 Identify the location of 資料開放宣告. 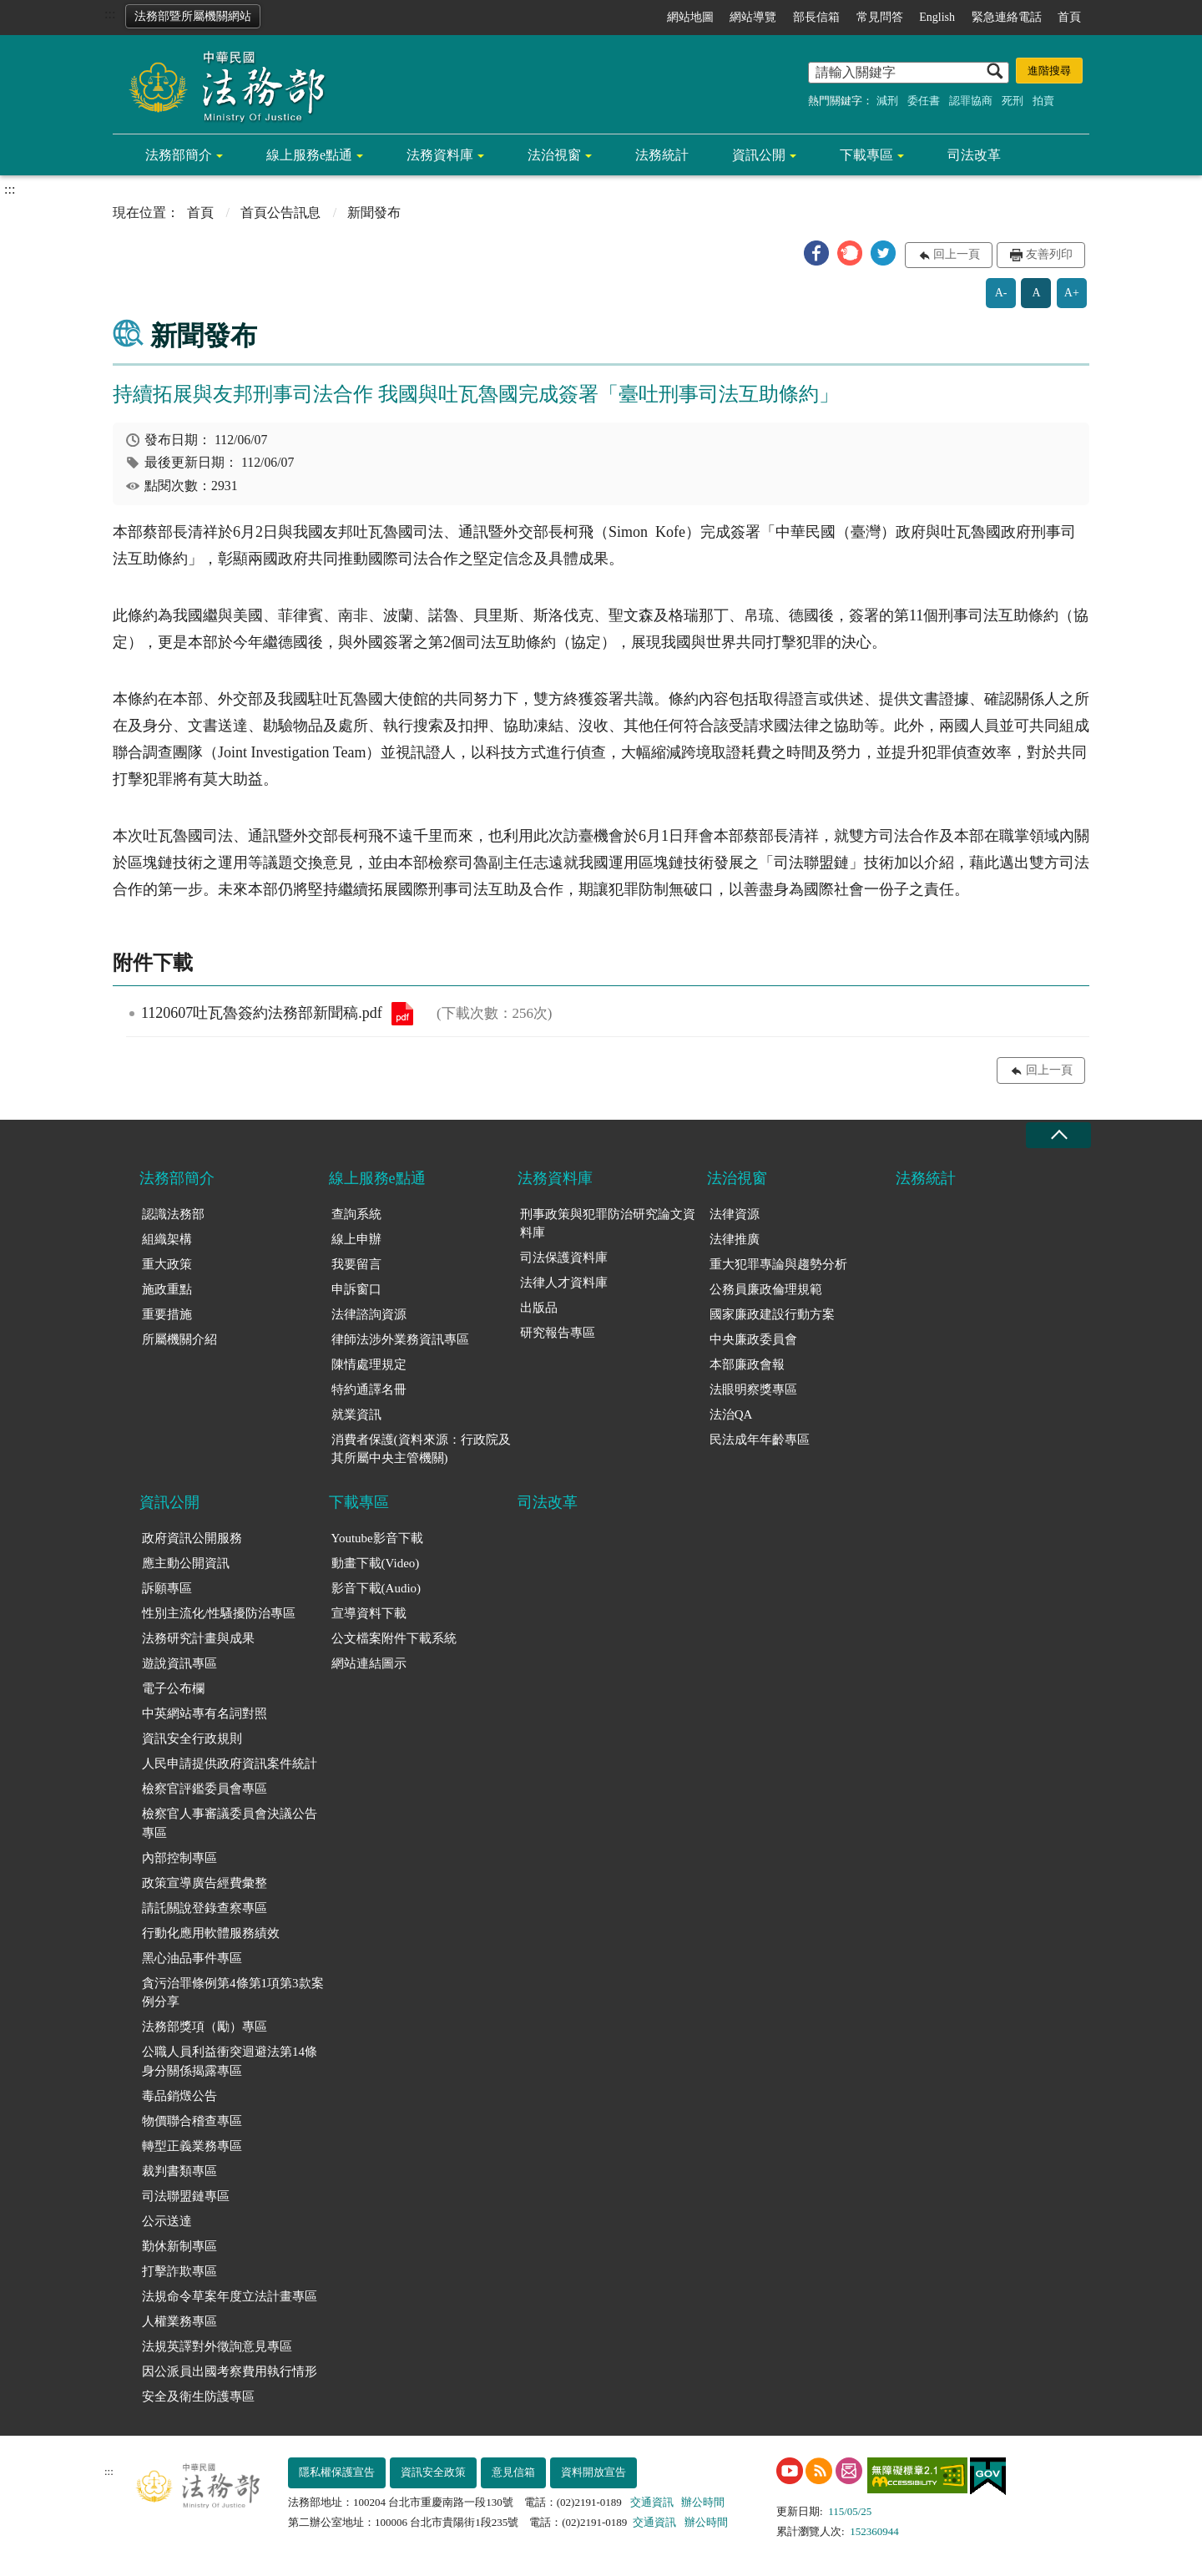
(593, 2472).